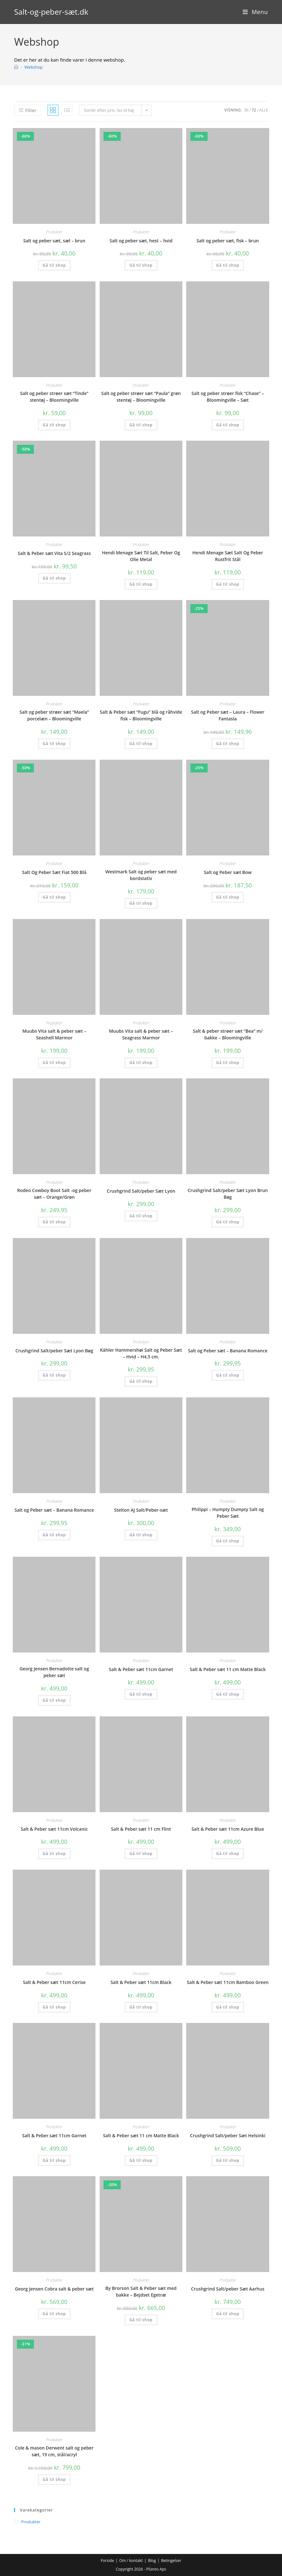  Describe the element at coordinates (54, 232) in the screenshot. I see `Produkter` at that location.